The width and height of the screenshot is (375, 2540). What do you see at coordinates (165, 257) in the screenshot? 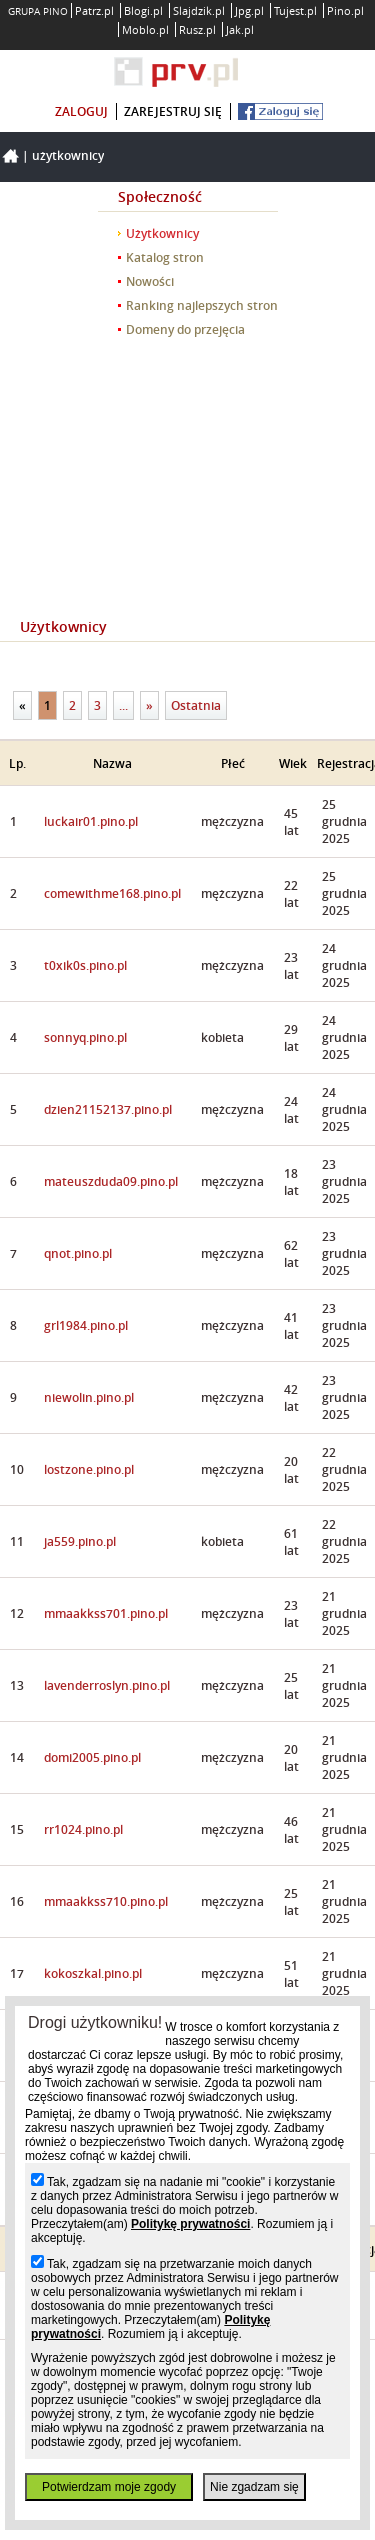
I see `Katalog stron` at bounding box center [165, 257].